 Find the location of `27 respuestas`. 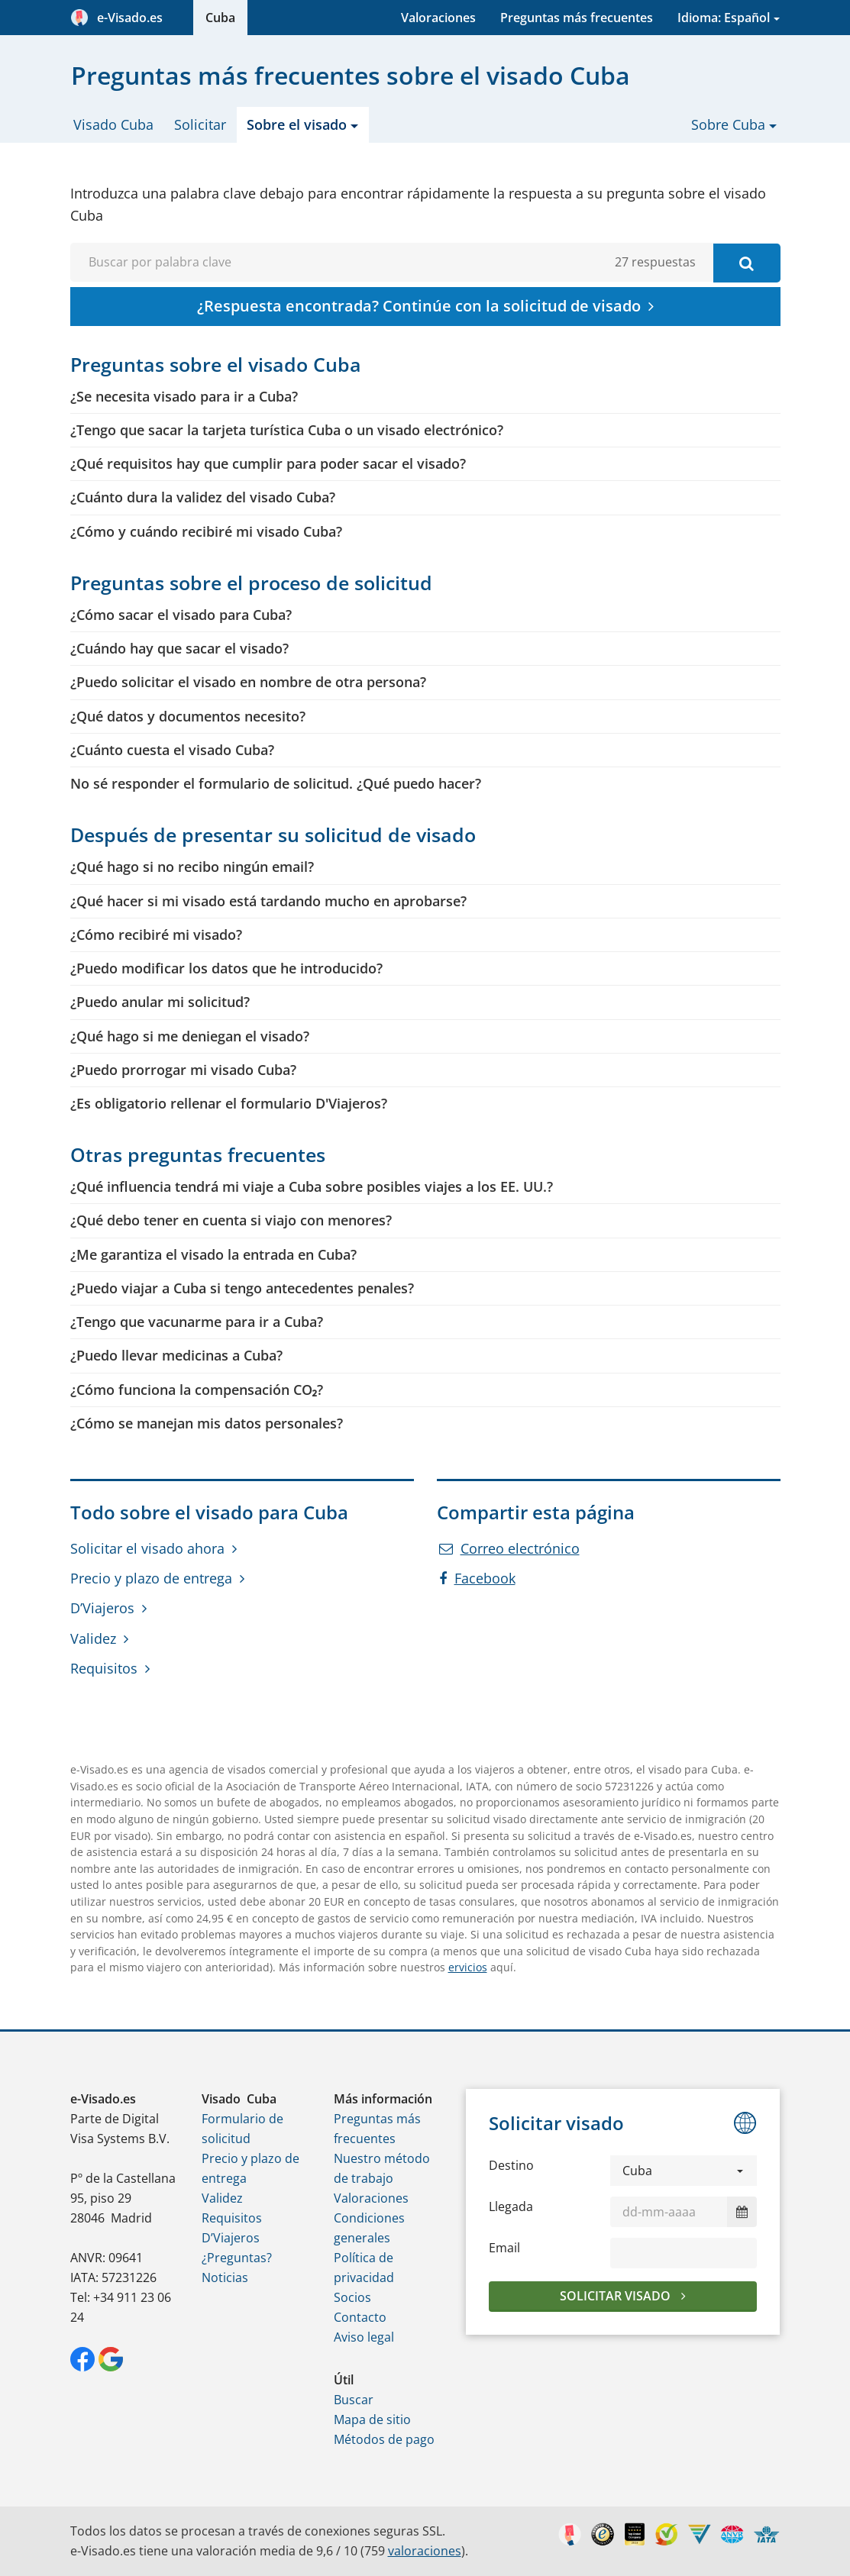

27 respuestas is located at coordinates (655, 261).